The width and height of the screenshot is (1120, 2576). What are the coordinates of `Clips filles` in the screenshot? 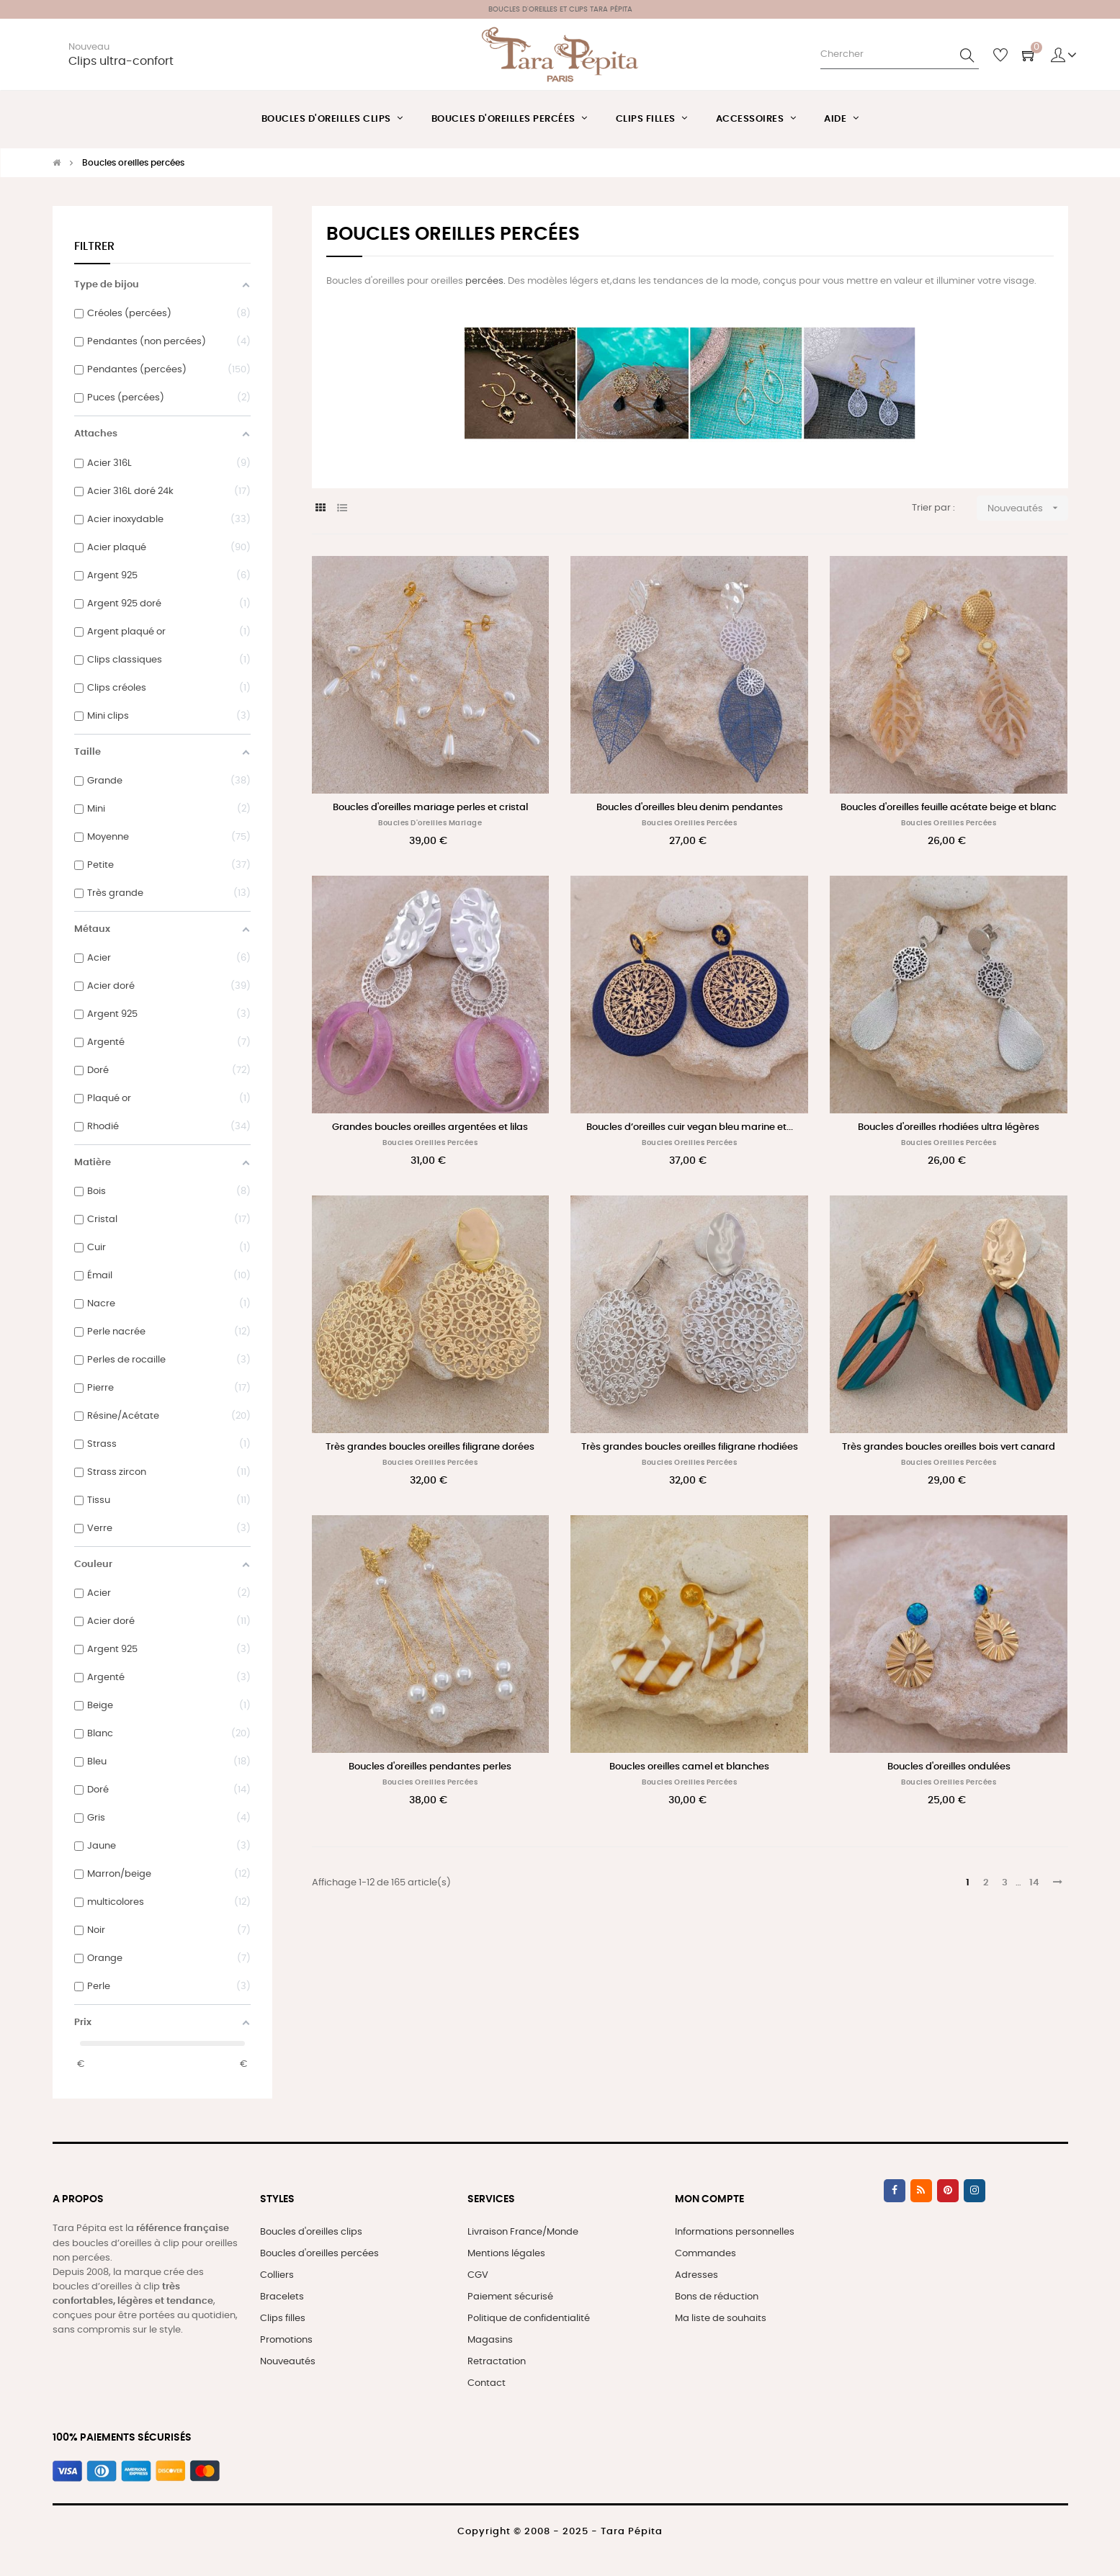 It's located at (282, 2318).